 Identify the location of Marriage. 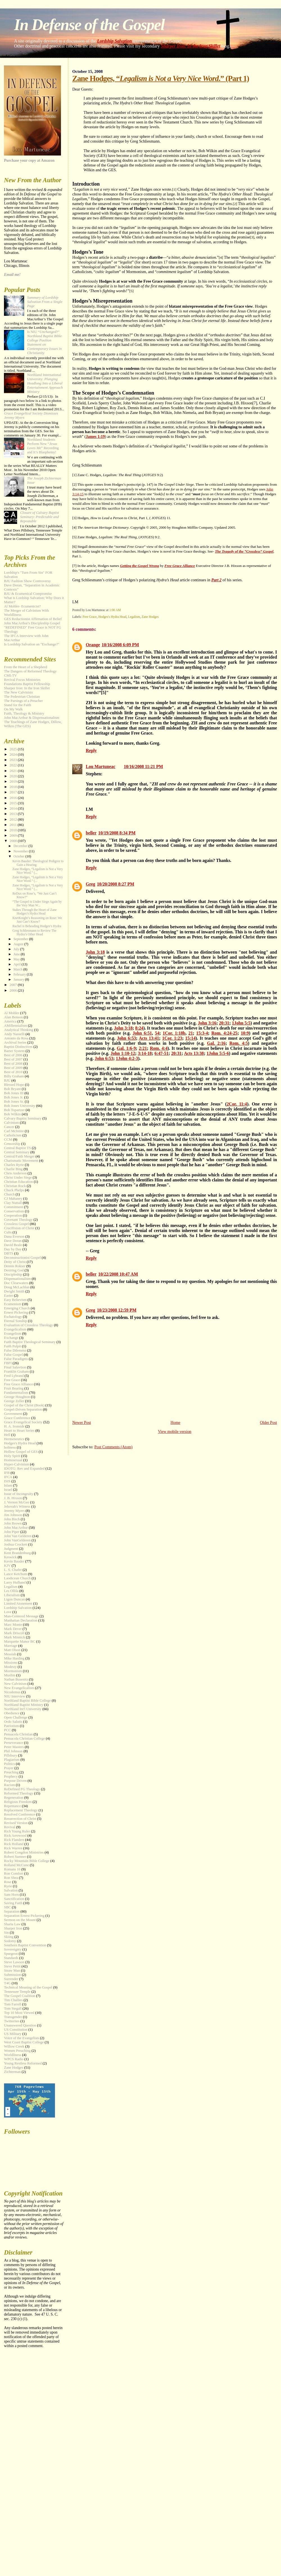
(10, 1646).